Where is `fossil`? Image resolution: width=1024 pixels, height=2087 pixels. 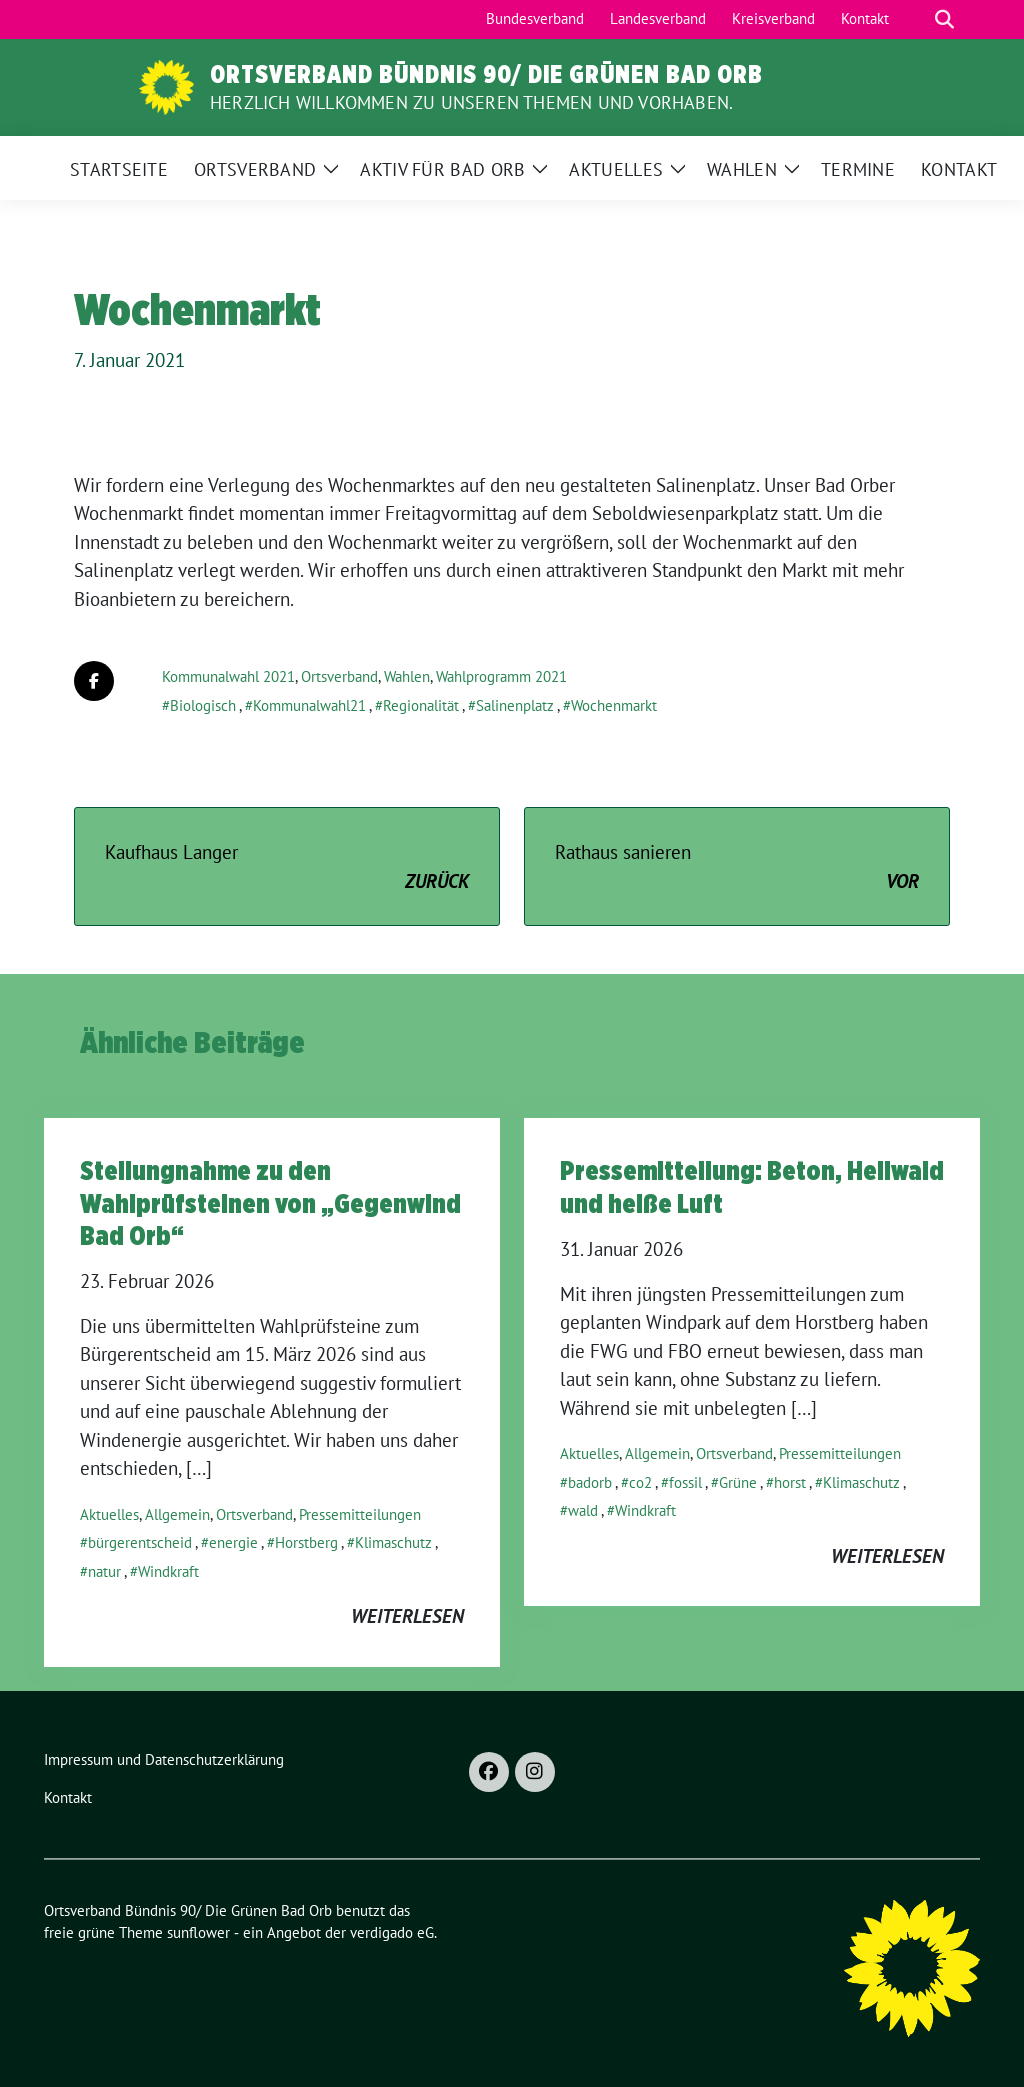 fossil is located at coordinates (685, 1482).